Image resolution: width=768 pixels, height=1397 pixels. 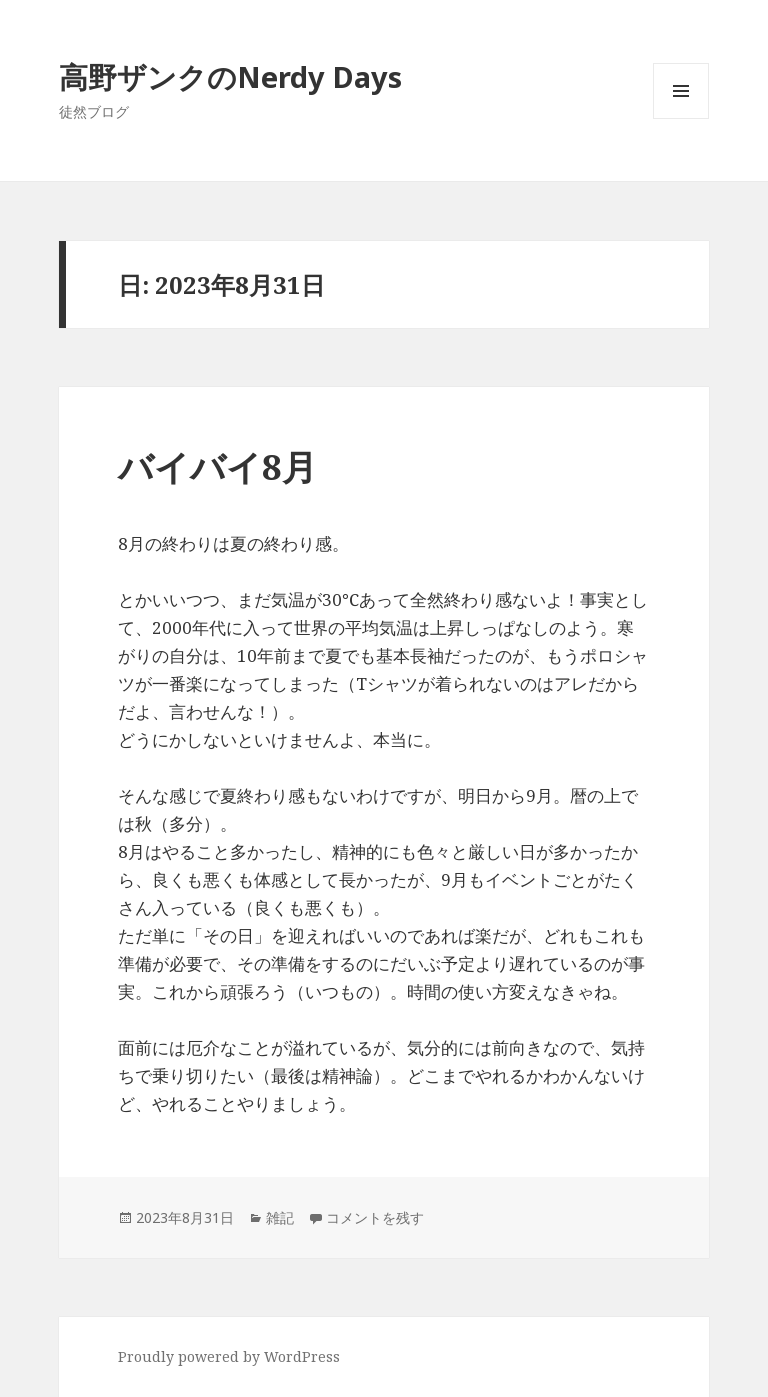 What do you see at coordinates (229, 1356) in the screenshot?
I see `Proudly powered by WordPress` at bounding box center [229, 1356].